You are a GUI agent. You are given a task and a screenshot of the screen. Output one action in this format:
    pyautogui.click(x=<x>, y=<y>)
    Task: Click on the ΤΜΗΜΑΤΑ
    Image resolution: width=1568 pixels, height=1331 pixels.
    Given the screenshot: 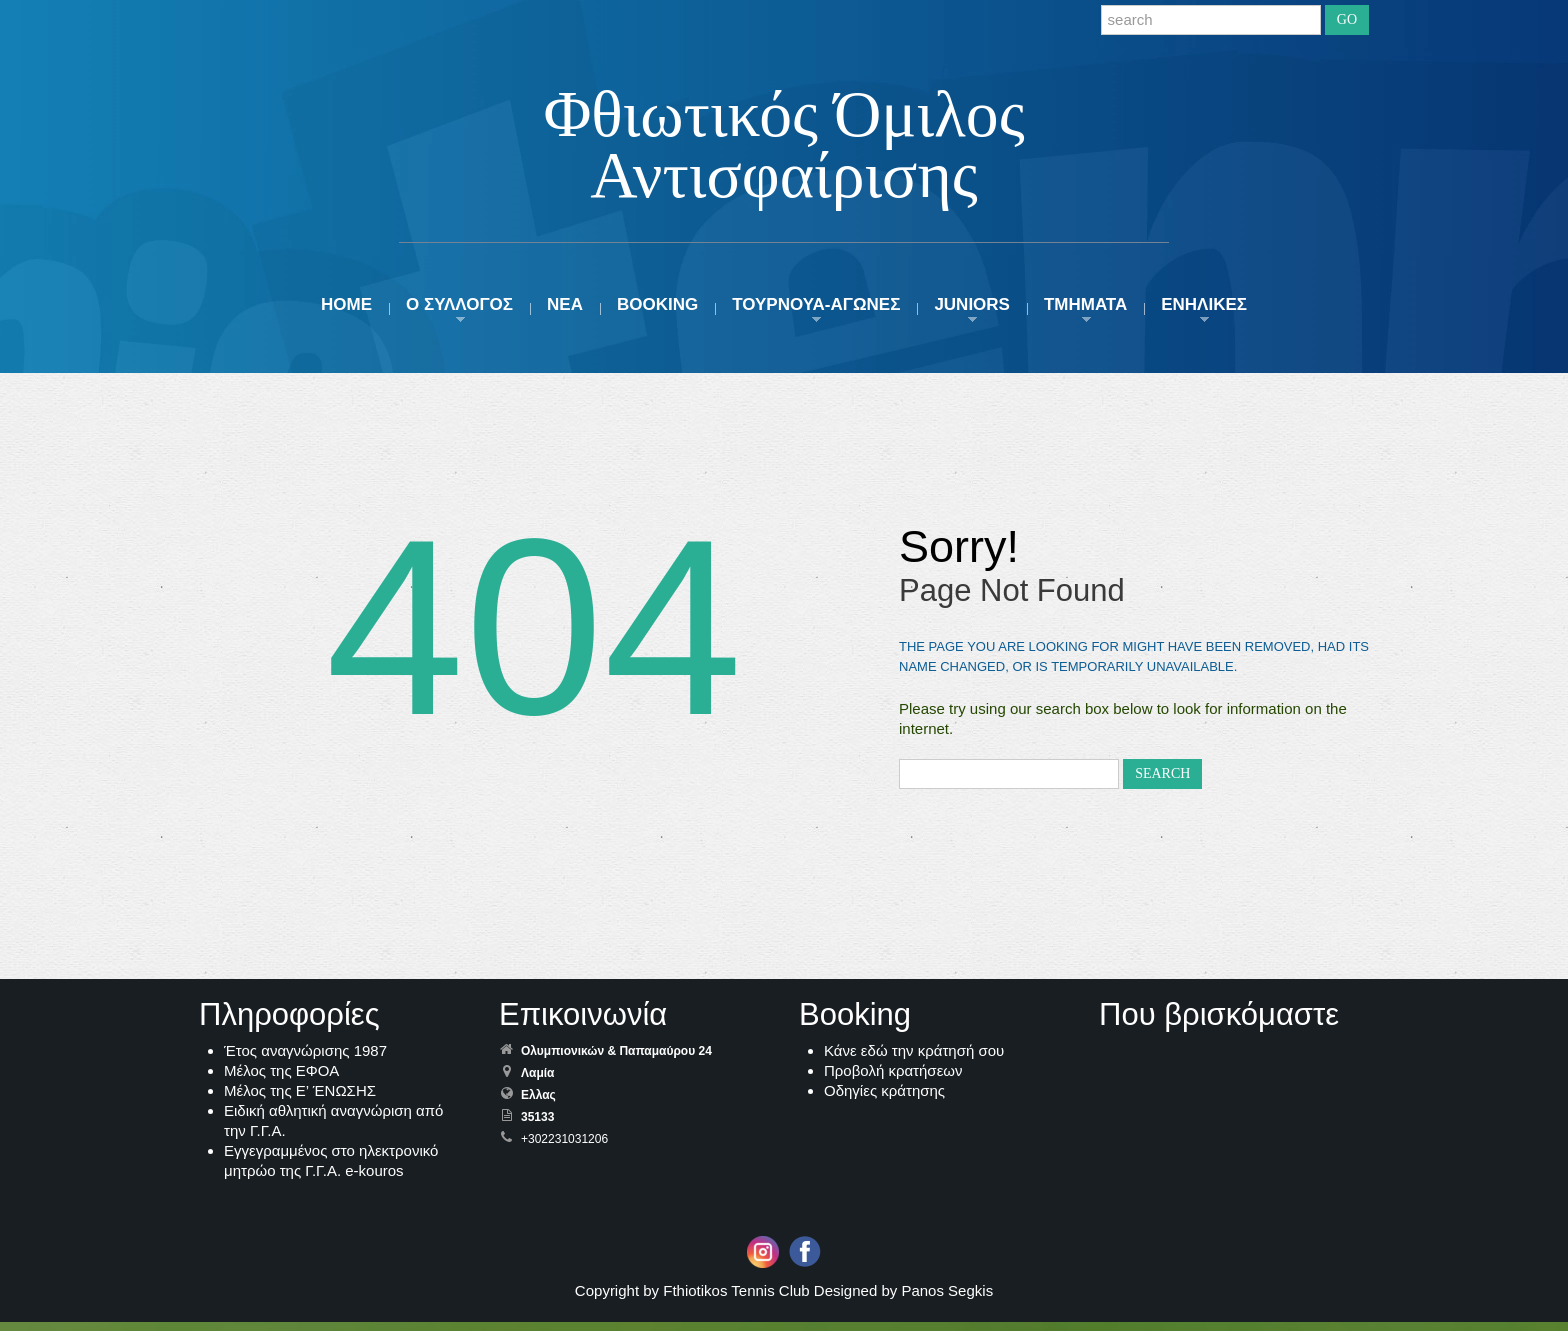 What is the action you would take?
    pyautogui.click(x=1085, y=314)
    